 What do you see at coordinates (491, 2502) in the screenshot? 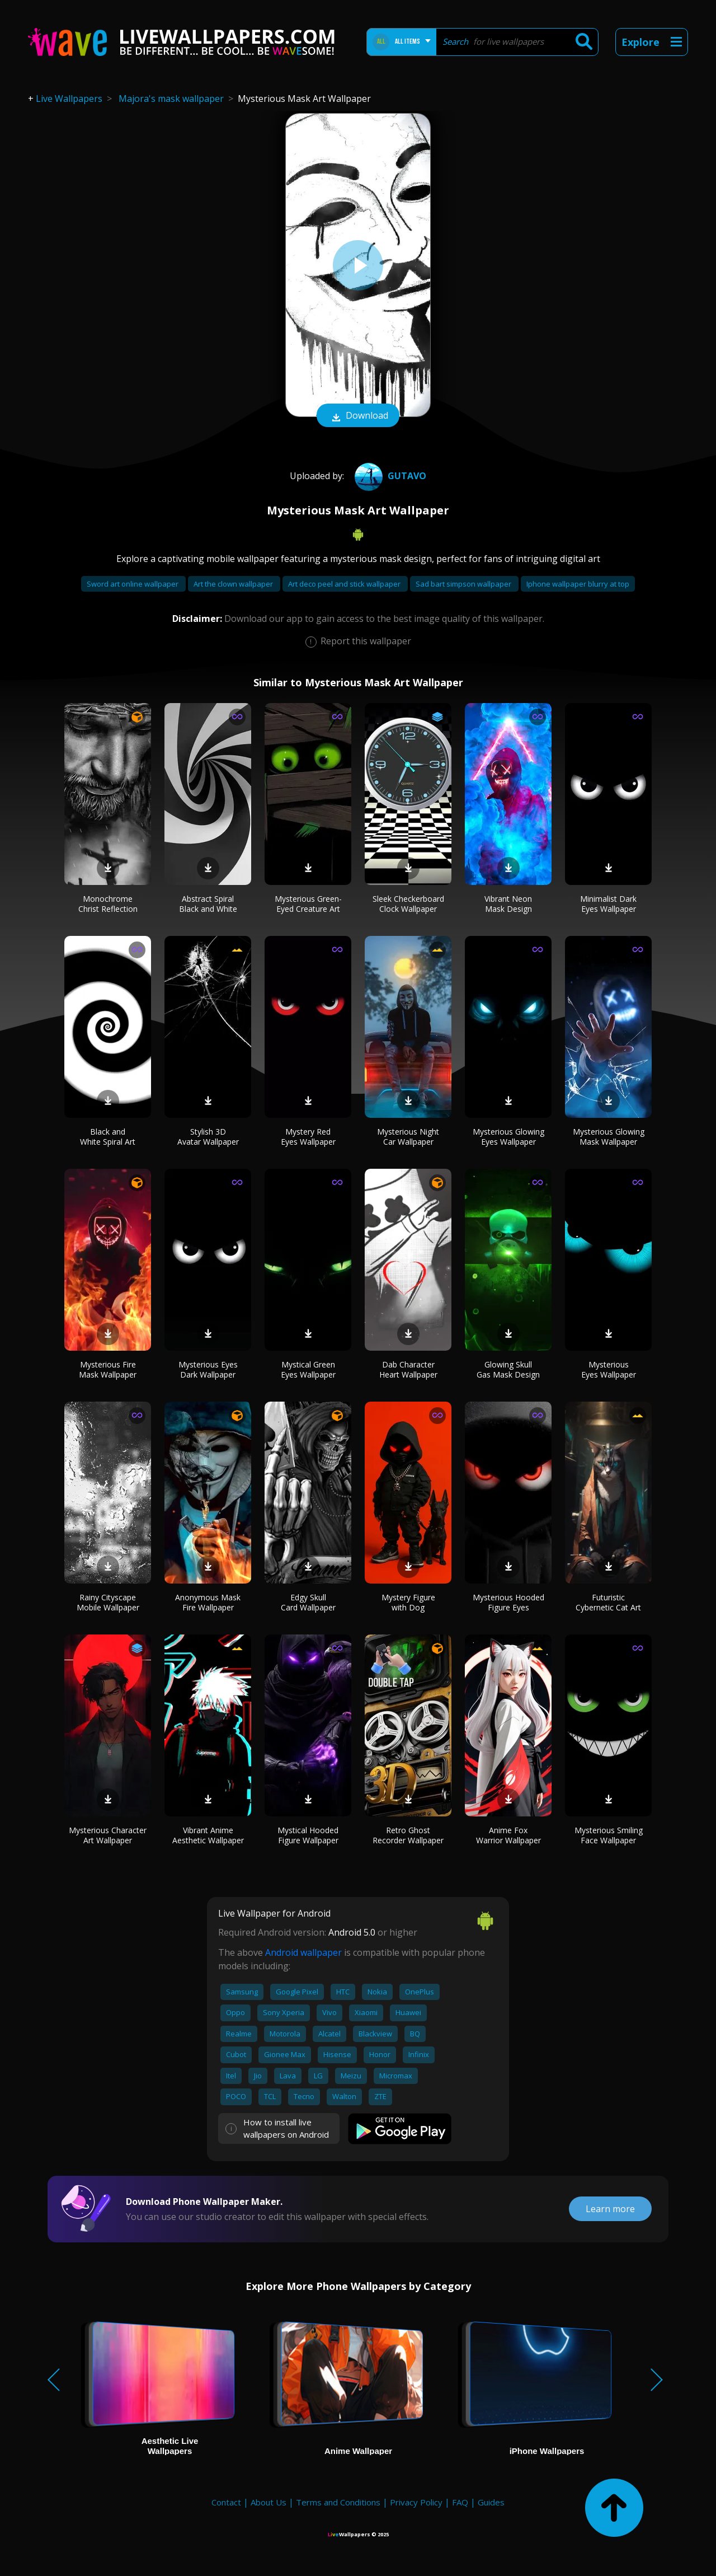
I see `Guides` at bounding box center [491, 2502].